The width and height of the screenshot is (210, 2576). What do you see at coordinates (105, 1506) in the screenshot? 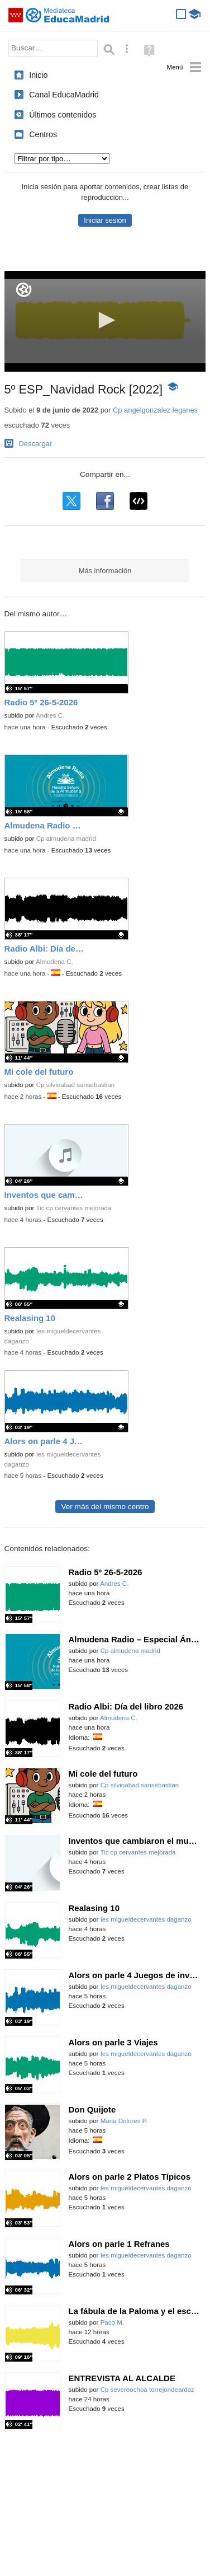
I see `Ver más del mismo centro` at bounding box center [105, 1506].